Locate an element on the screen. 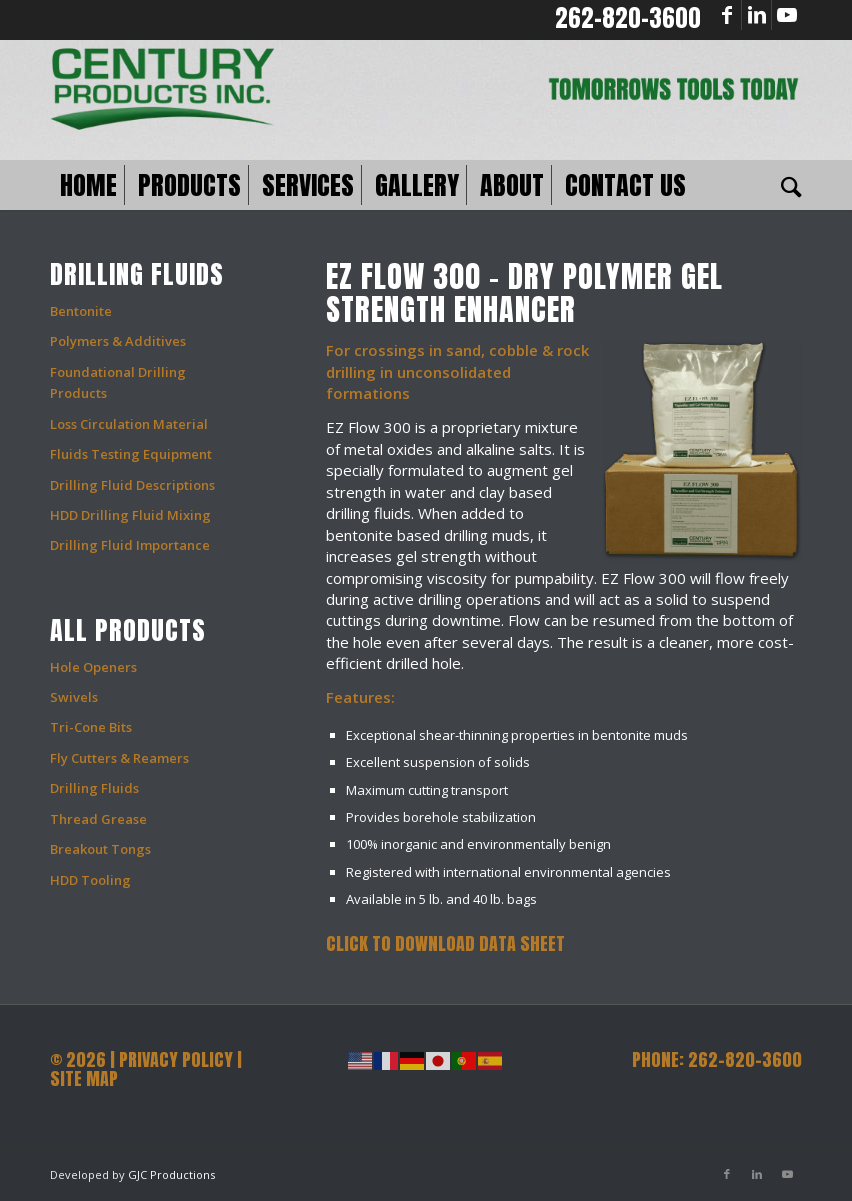 The image size is (852, 1201). Bentonite is located at coordinates (81, 311).